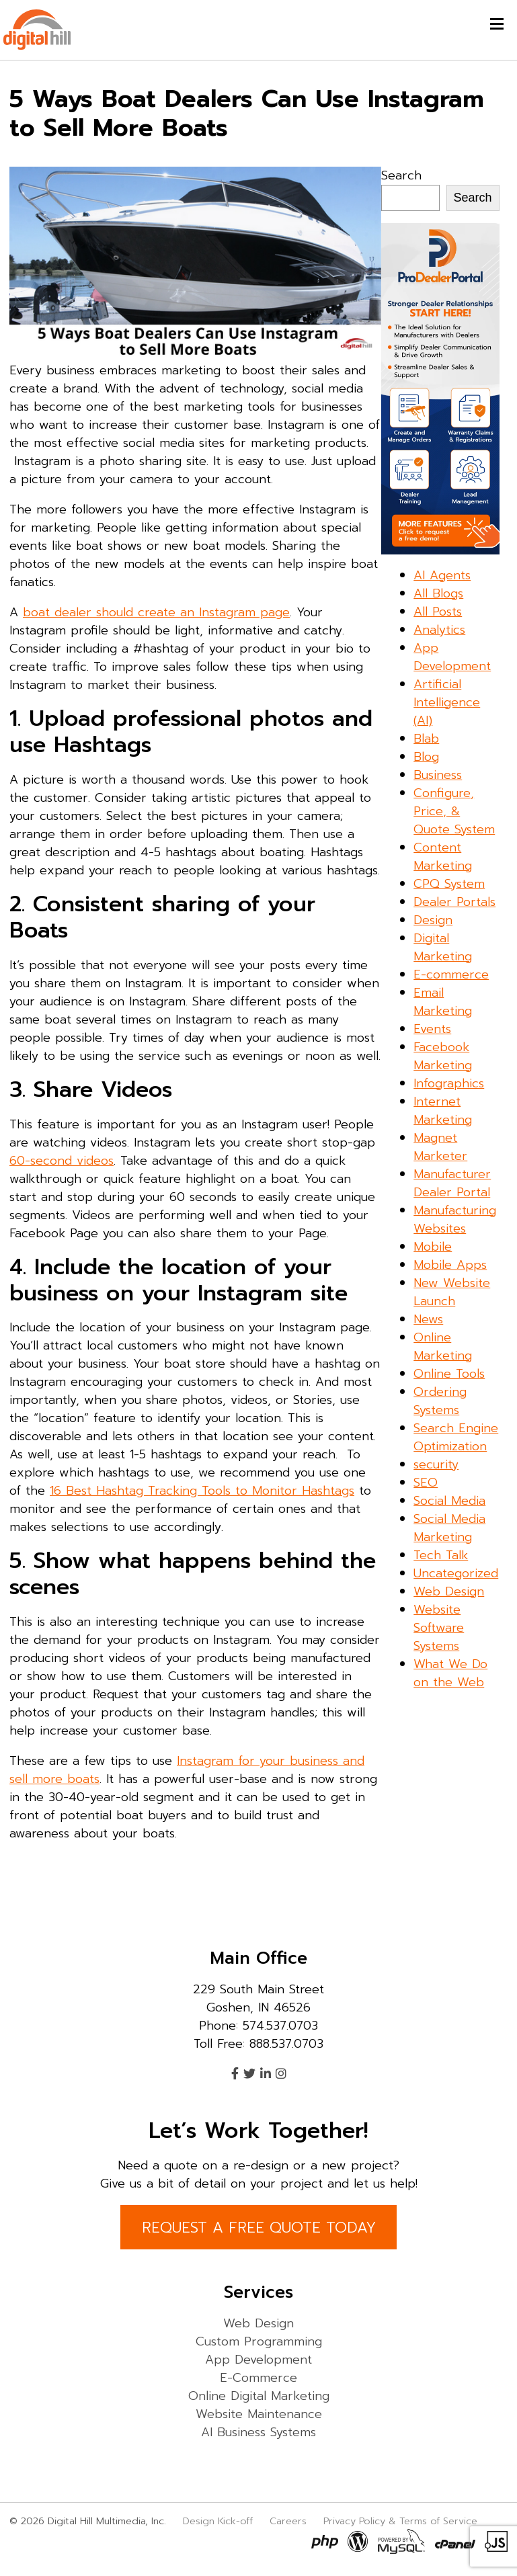  Describe the element at coordinates (258, 2395) in the screenshot. I see `Online Digital Marketing` at that location.